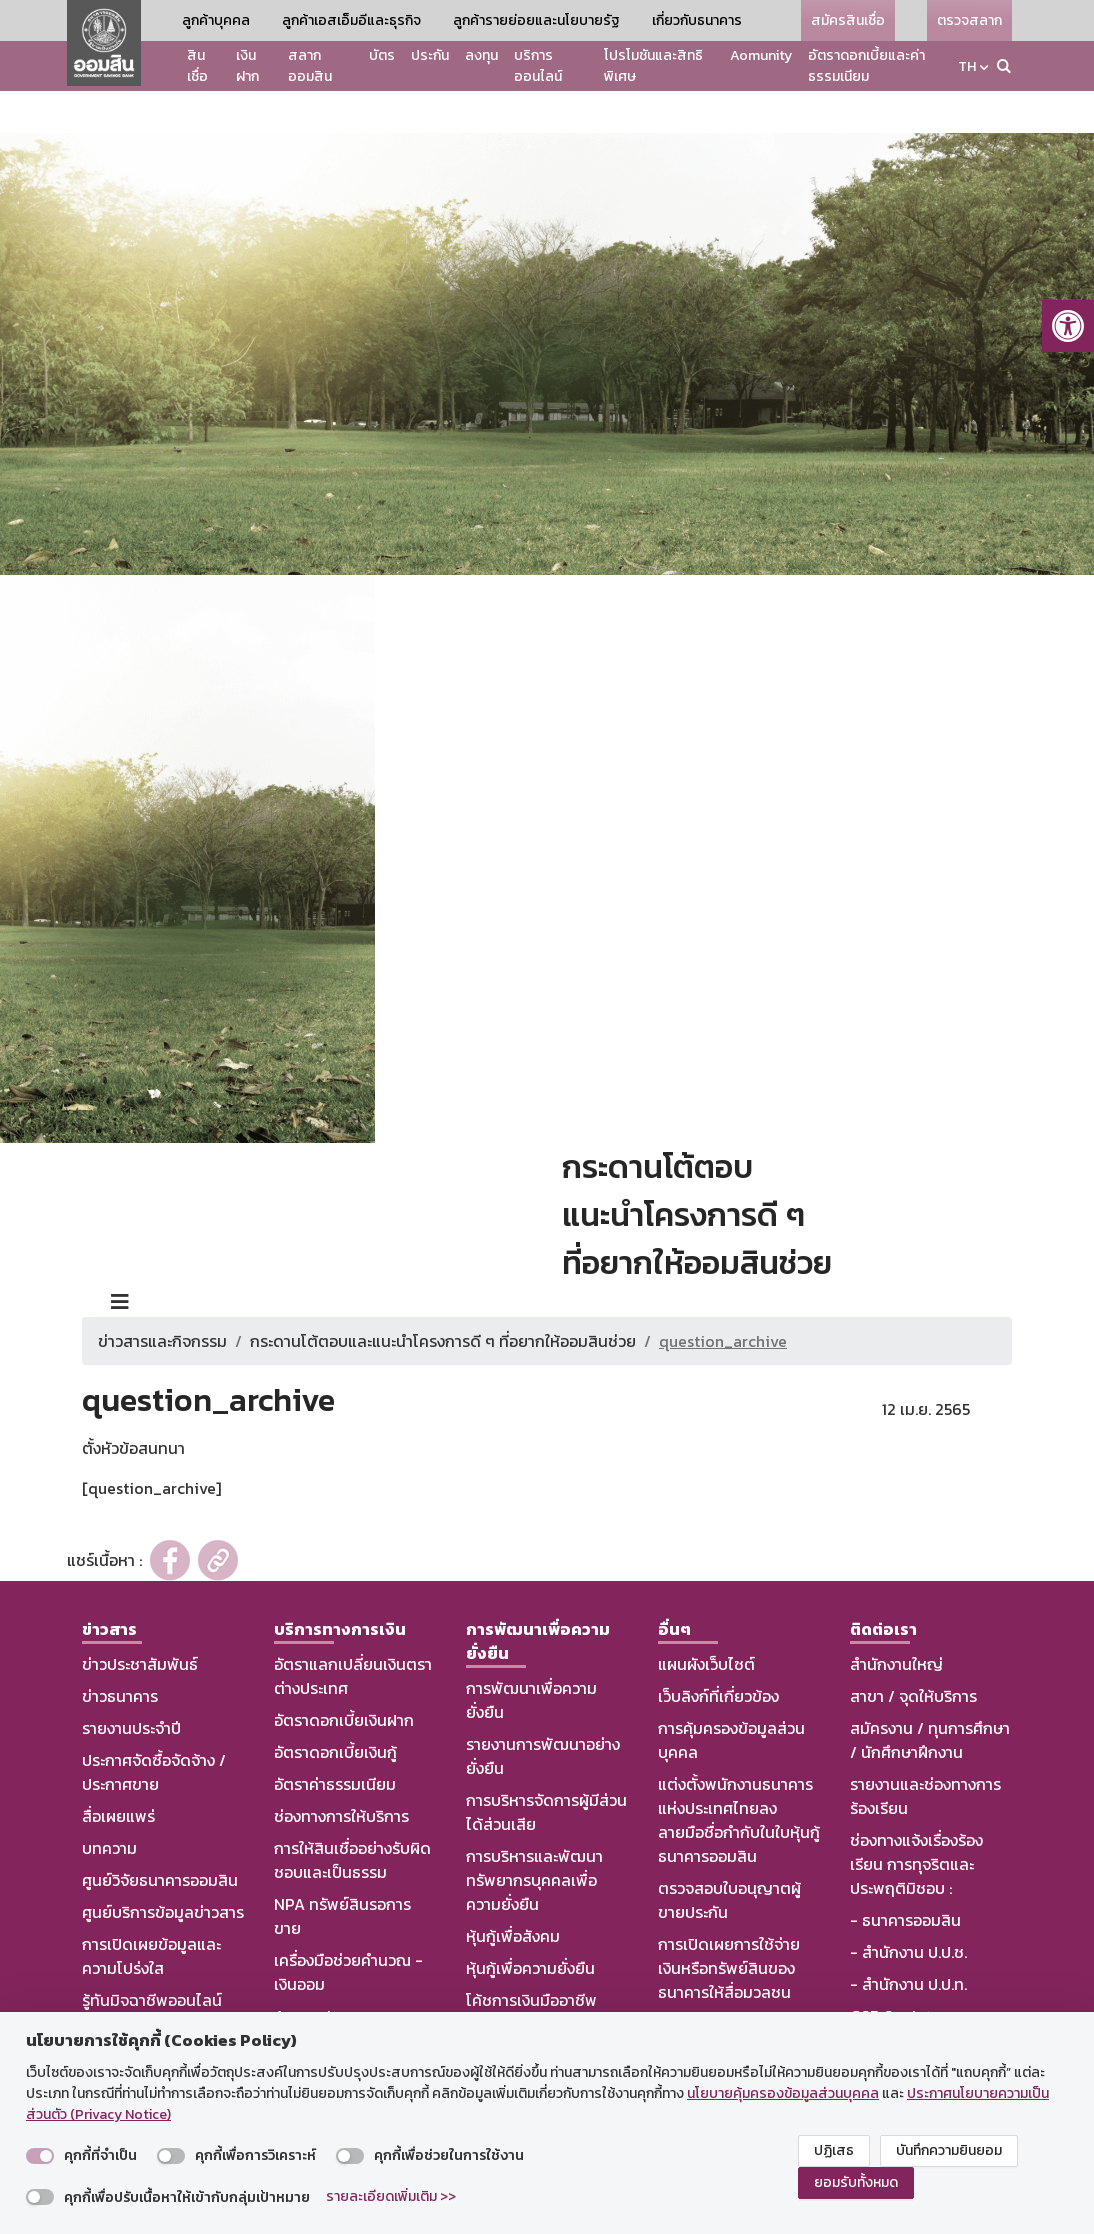  What do you see at coordinates (152, 1958) in the screenshot?
I see `รู้ทันมิจฉาชีพออนไลน์` at bounding box center [152, 1958].